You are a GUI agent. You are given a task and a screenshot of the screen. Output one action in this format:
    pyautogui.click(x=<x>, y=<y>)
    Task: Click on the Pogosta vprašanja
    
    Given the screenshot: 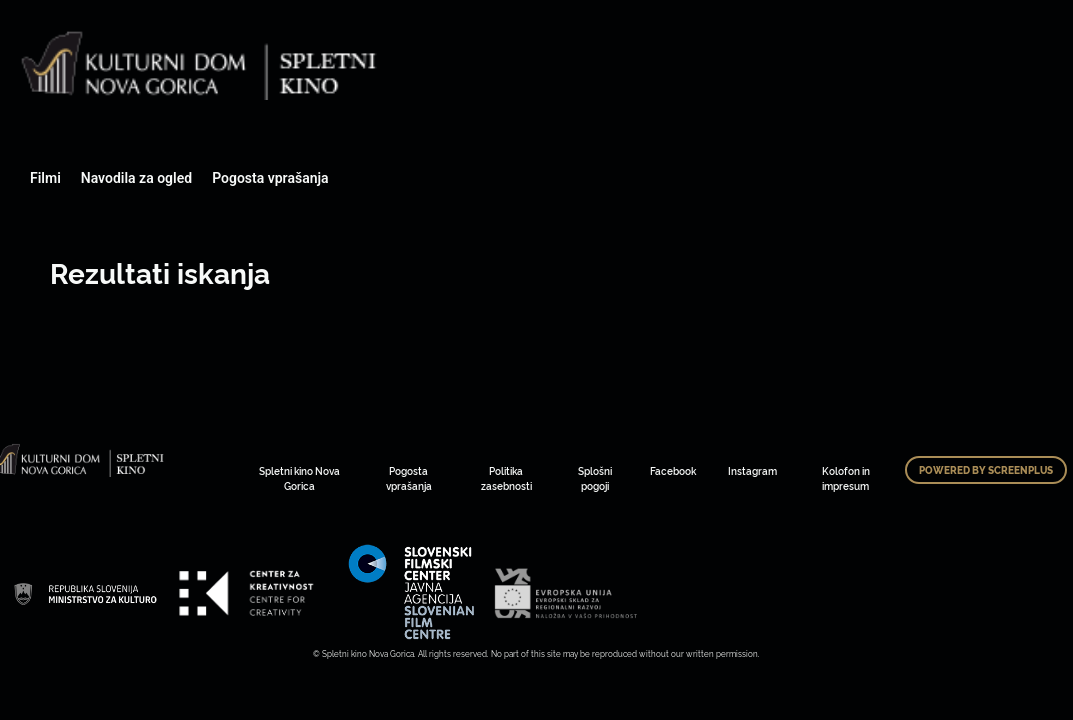 What is the action you would take?
    pyautogui.click(x=270, y=178)
    